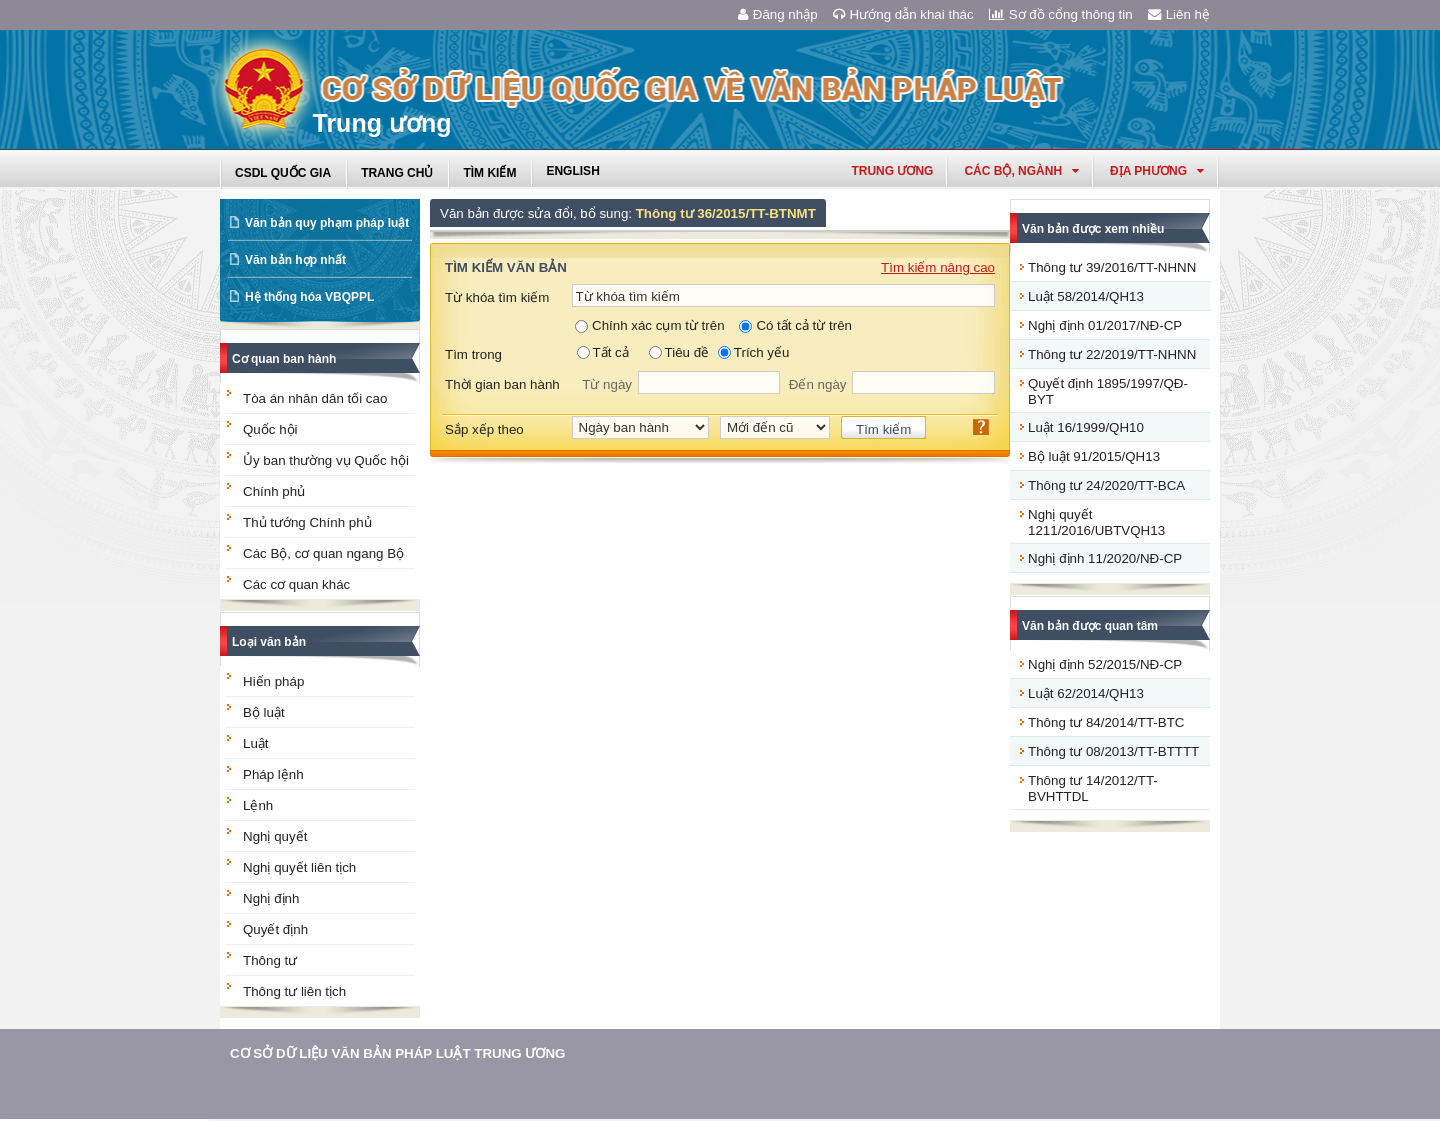 The image size is (1440, 1121). Describe the element at coordinates (1106, 485) in the screenshot. I see `Thông tư 24/2020/TT-BCA` at that location.